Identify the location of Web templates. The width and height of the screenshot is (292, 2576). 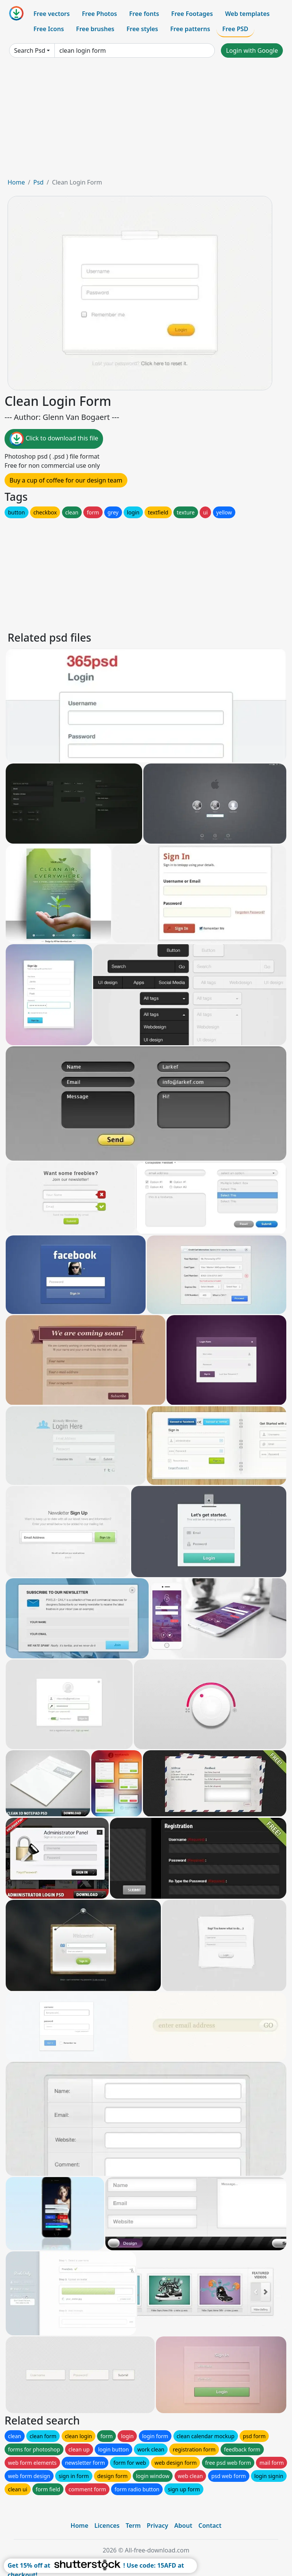
(247, 13).